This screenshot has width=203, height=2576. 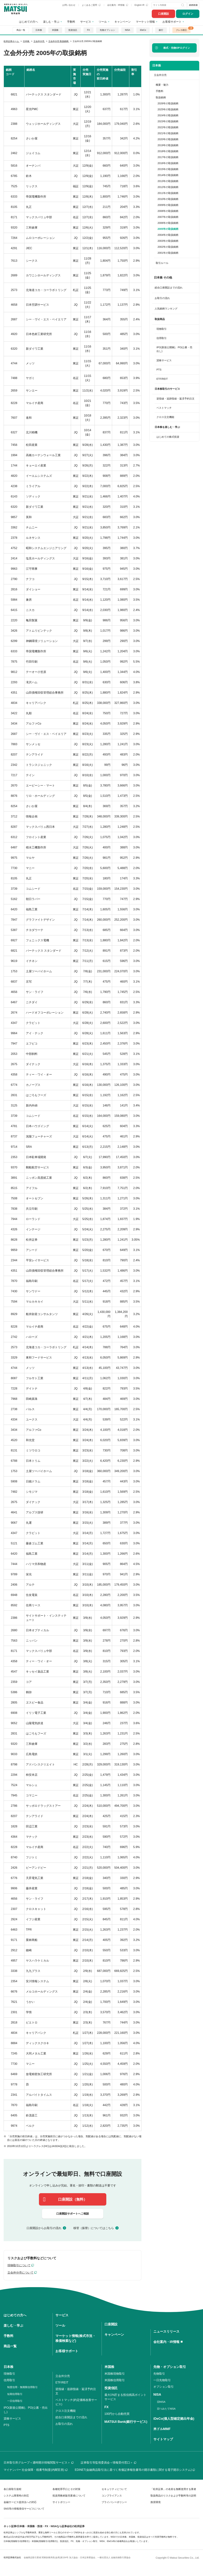 I want to click on 証券取引等監視委員会＜情報受付窓口＞, so click(x=108, y=2462).